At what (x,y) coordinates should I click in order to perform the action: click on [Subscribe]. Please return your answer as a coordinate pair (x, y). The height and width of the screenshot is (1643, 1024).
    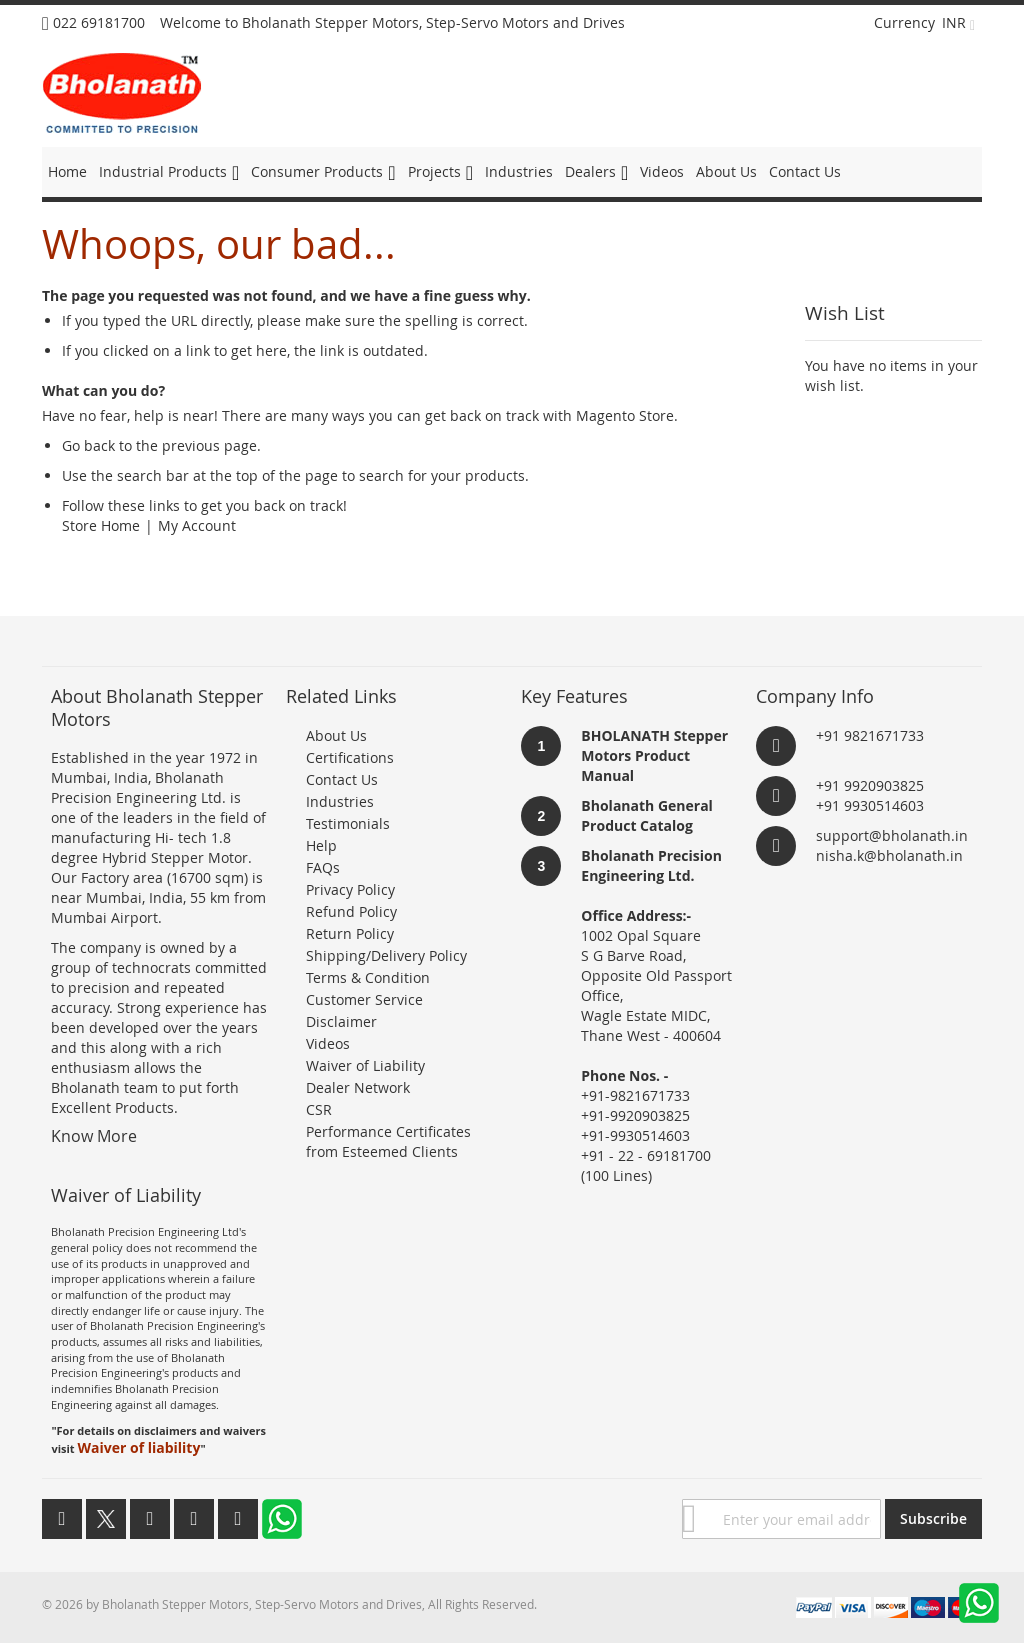
    Looking at the image, I should click on (933, 1519).